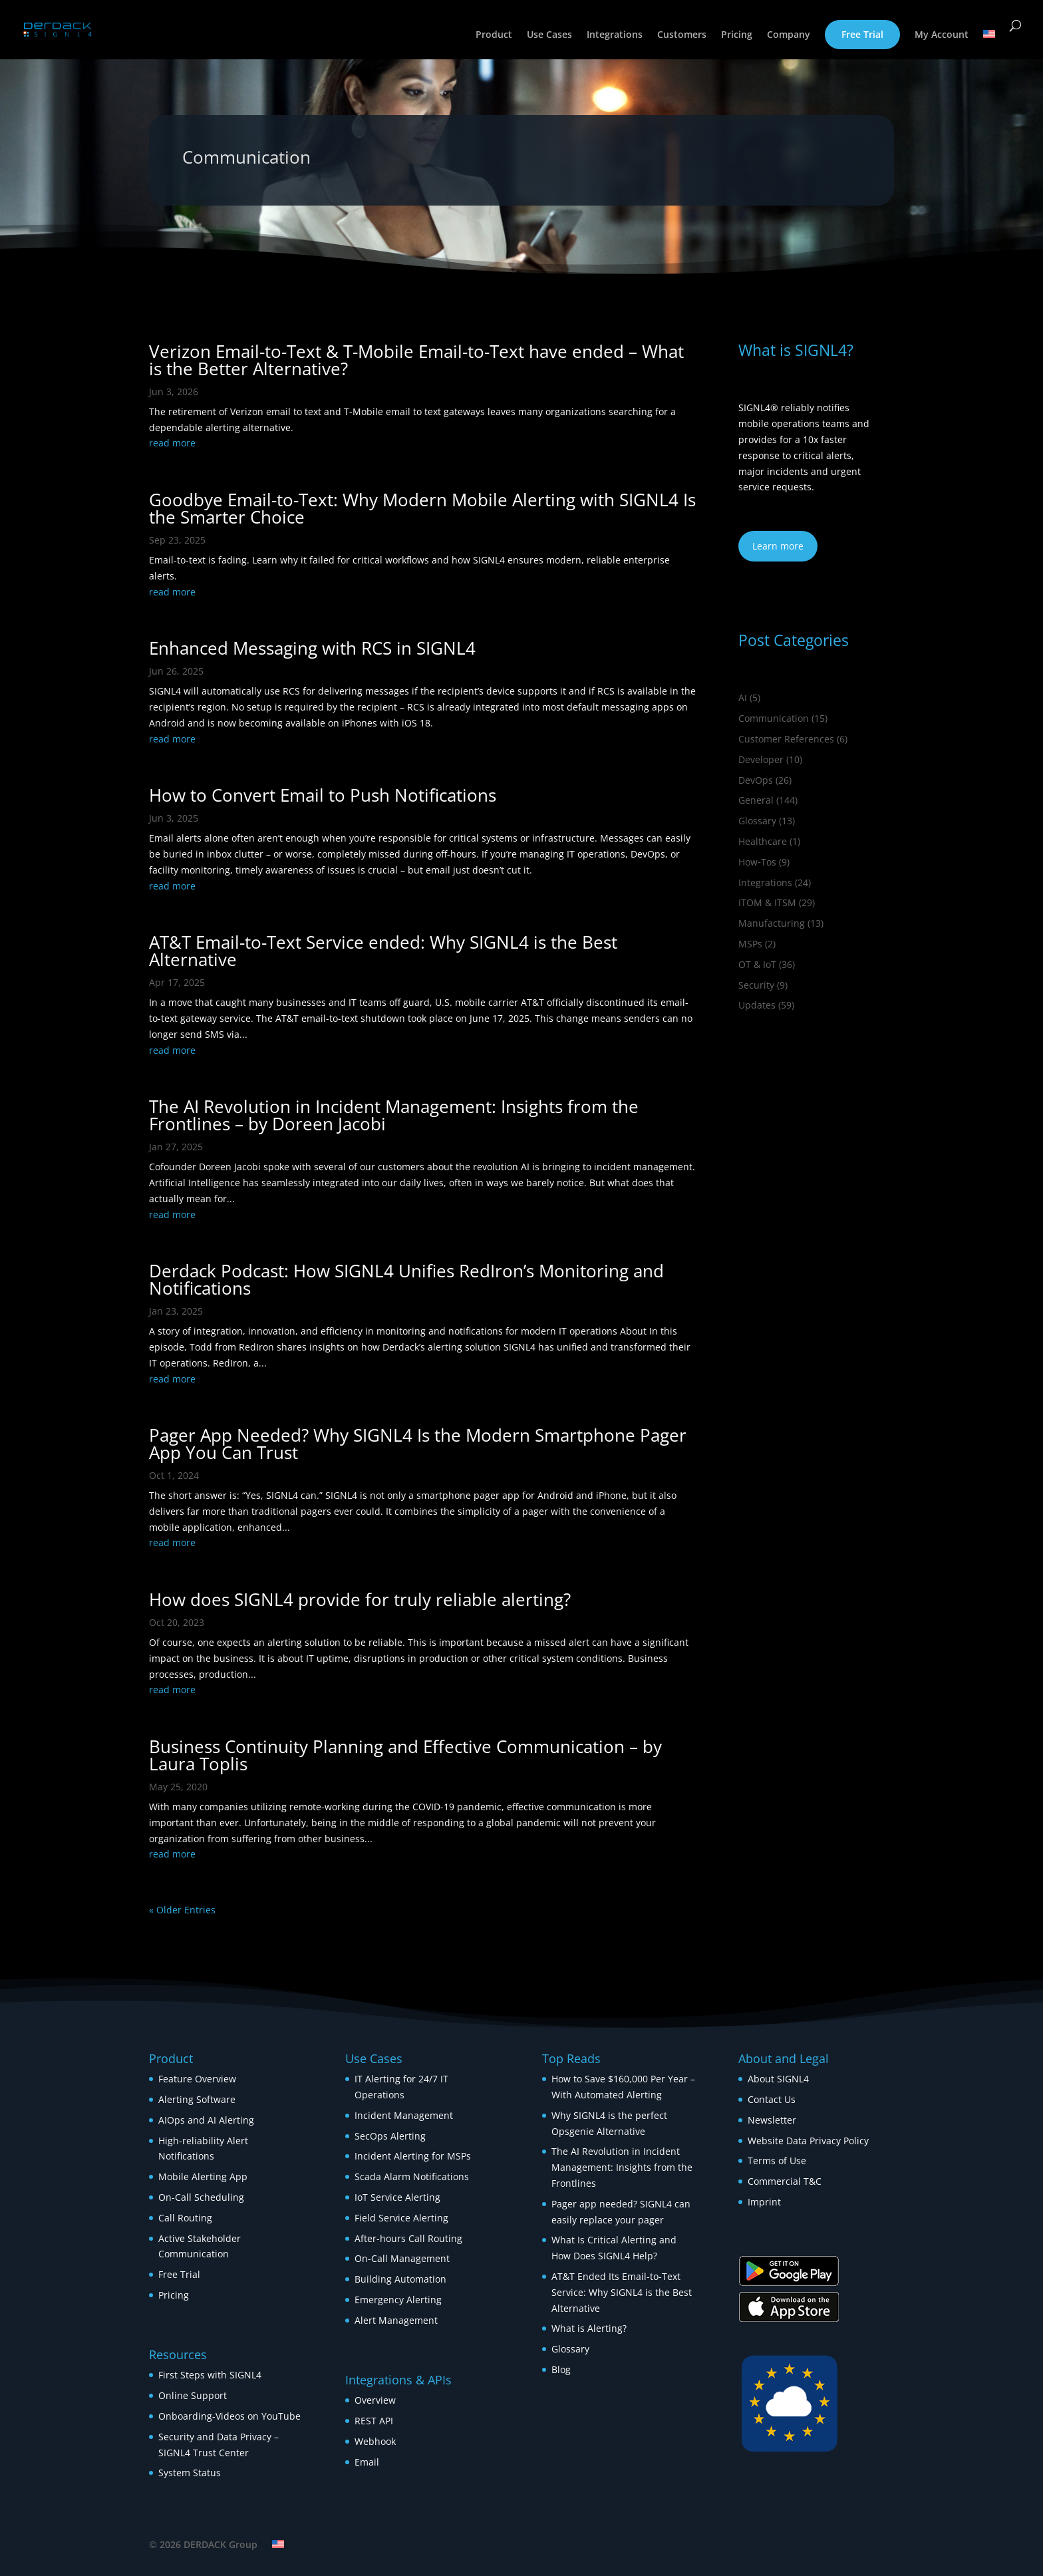  What do you see at coordinates (416, 360) in the screenshot?
I see `Verizon Email-to-Text & T-Mobile Email-to-Text have ended – What is the Better Alternative?` at bounding box center [416, 360].